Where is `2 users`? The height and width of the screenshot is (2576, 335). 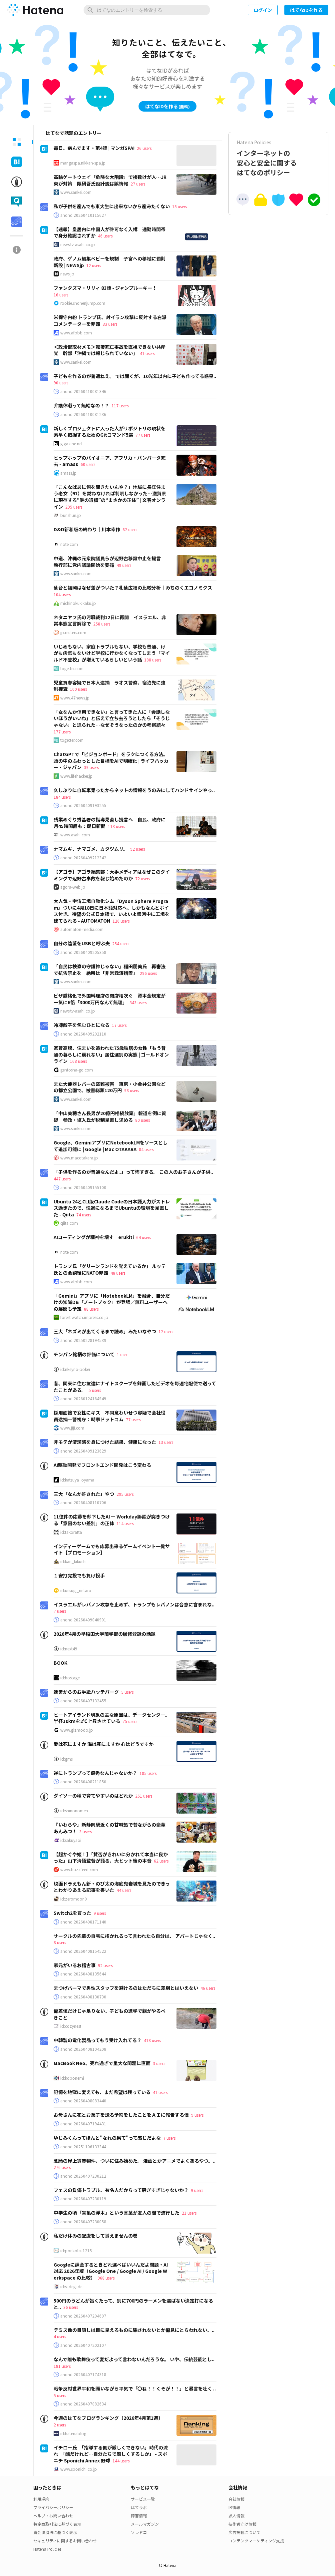 2 users is located at coordinates (60, 2424).